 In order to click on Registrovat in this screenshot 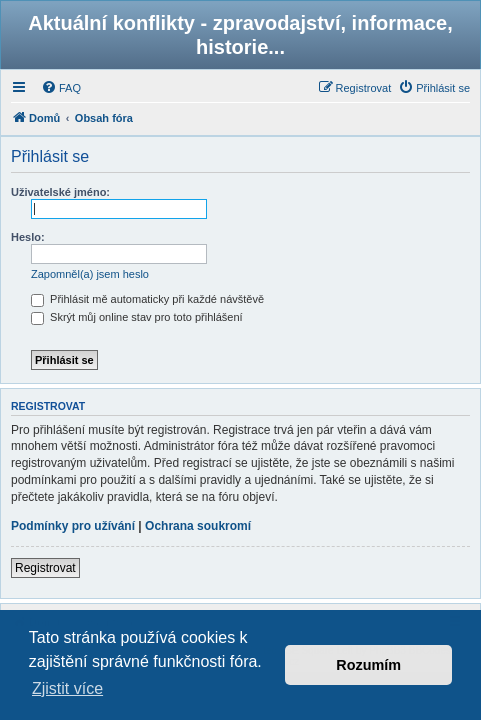, I will do `click(45, 568)`.